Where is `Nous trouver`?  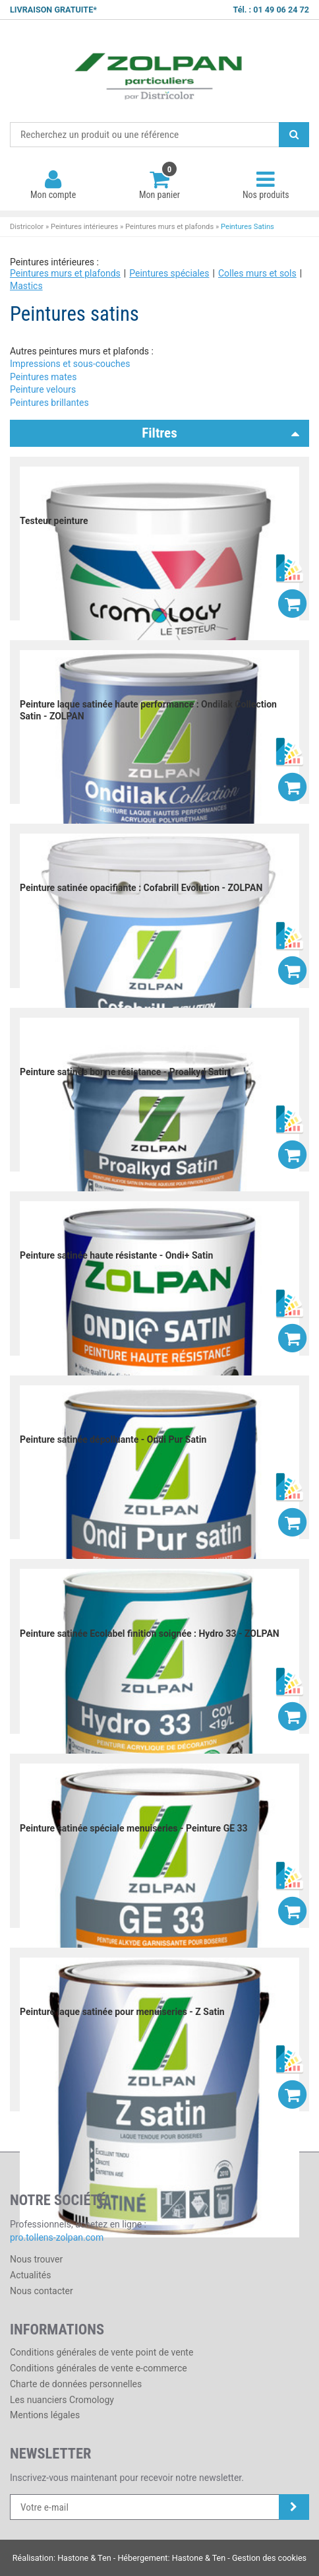 Nous trouver is located at coordinates (36, 2259).